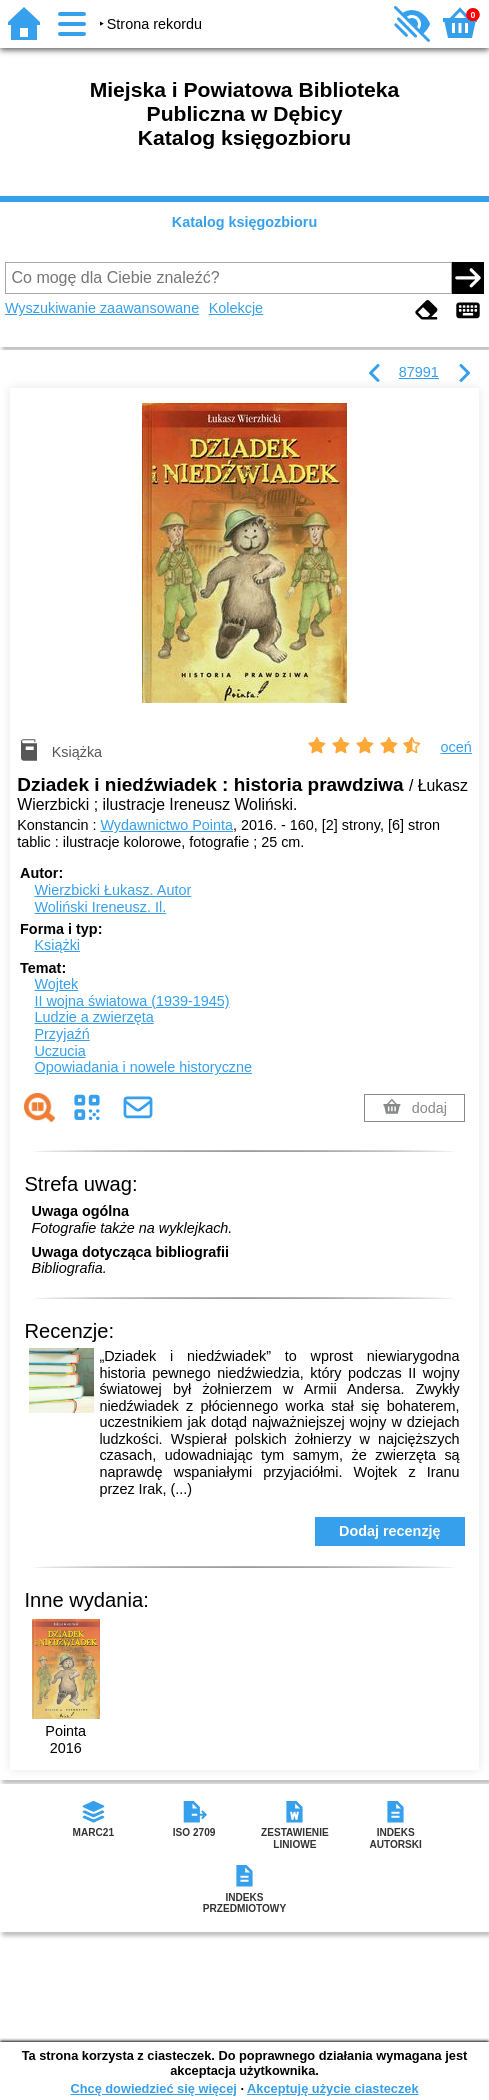 This screenshot has width=489, height=2100. What do you see at coordinates (153, 2088) in the screenshot?
I see `Chcę dowiedzieć się więcej` at bounding box center [153, 2088].